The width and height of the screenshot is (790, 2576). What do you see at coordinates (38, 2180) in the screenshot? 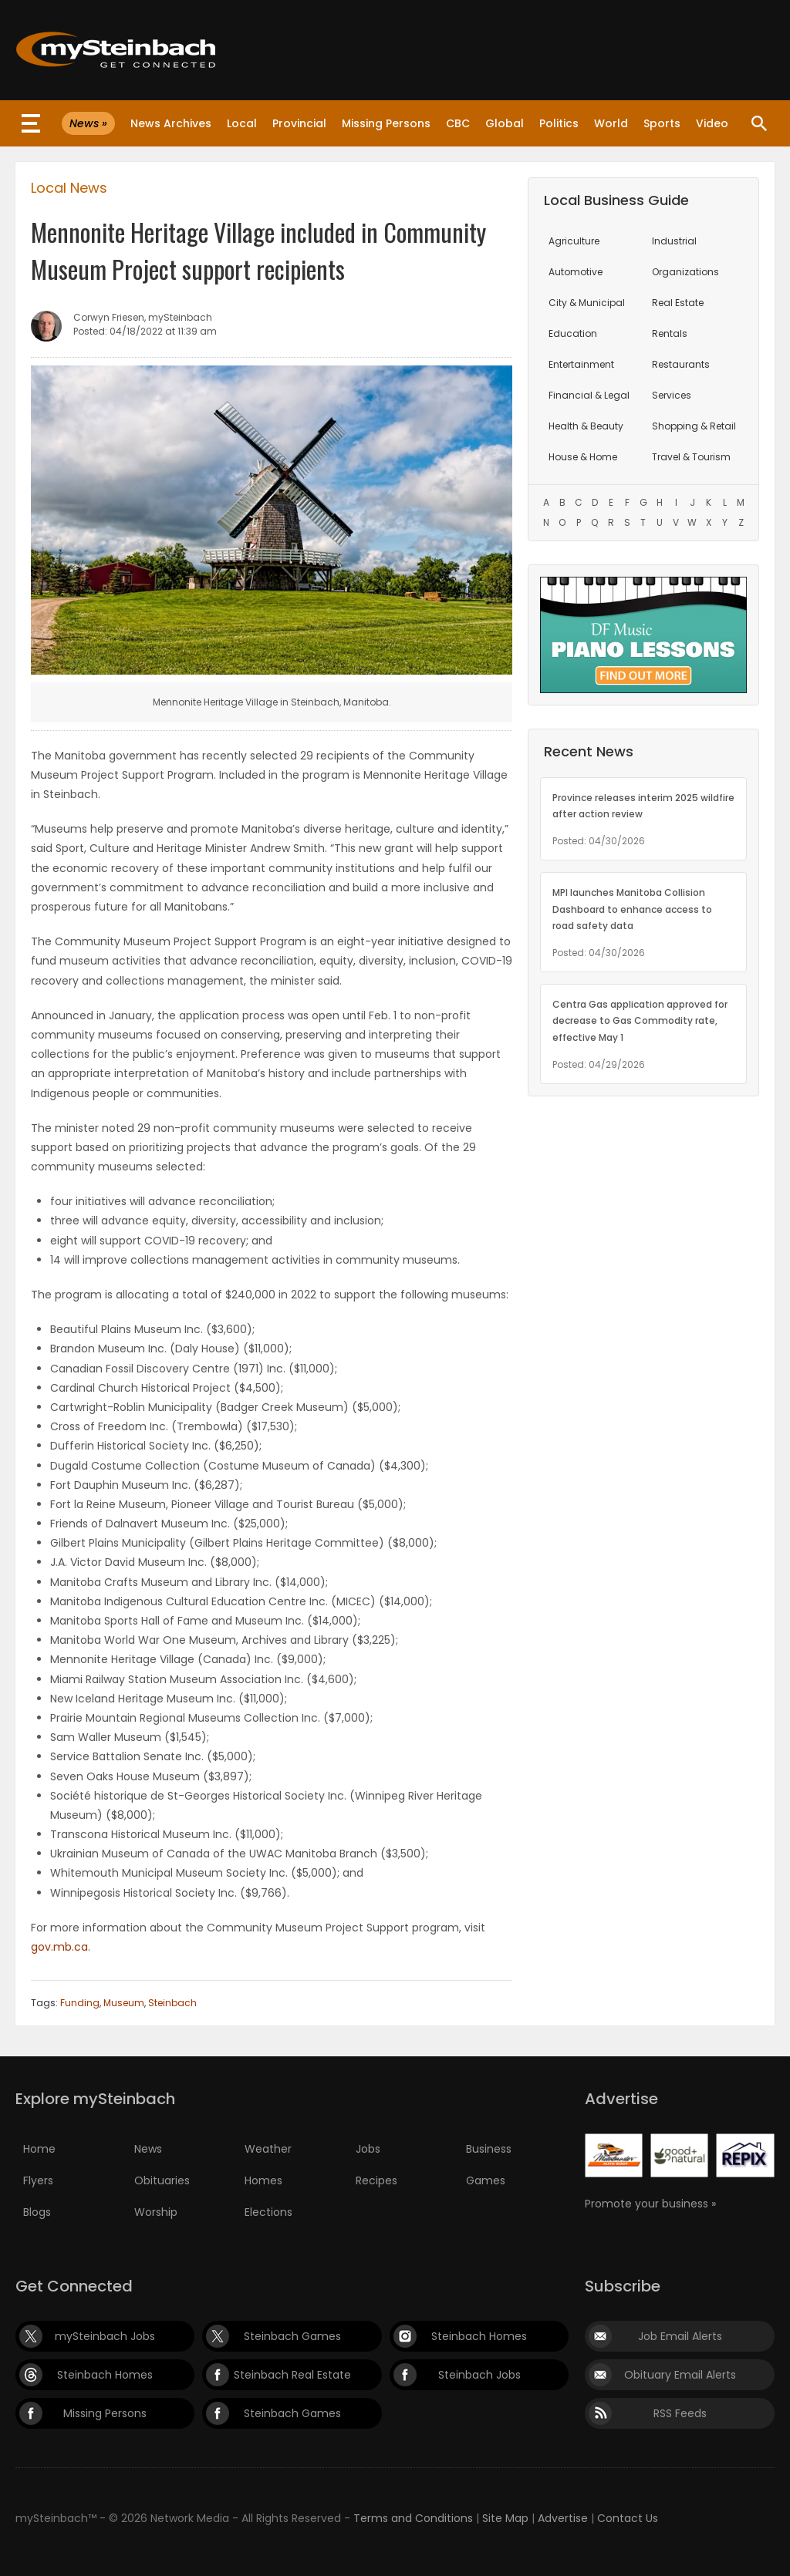
I see `Flyers` at bounding box center [38, 2180].